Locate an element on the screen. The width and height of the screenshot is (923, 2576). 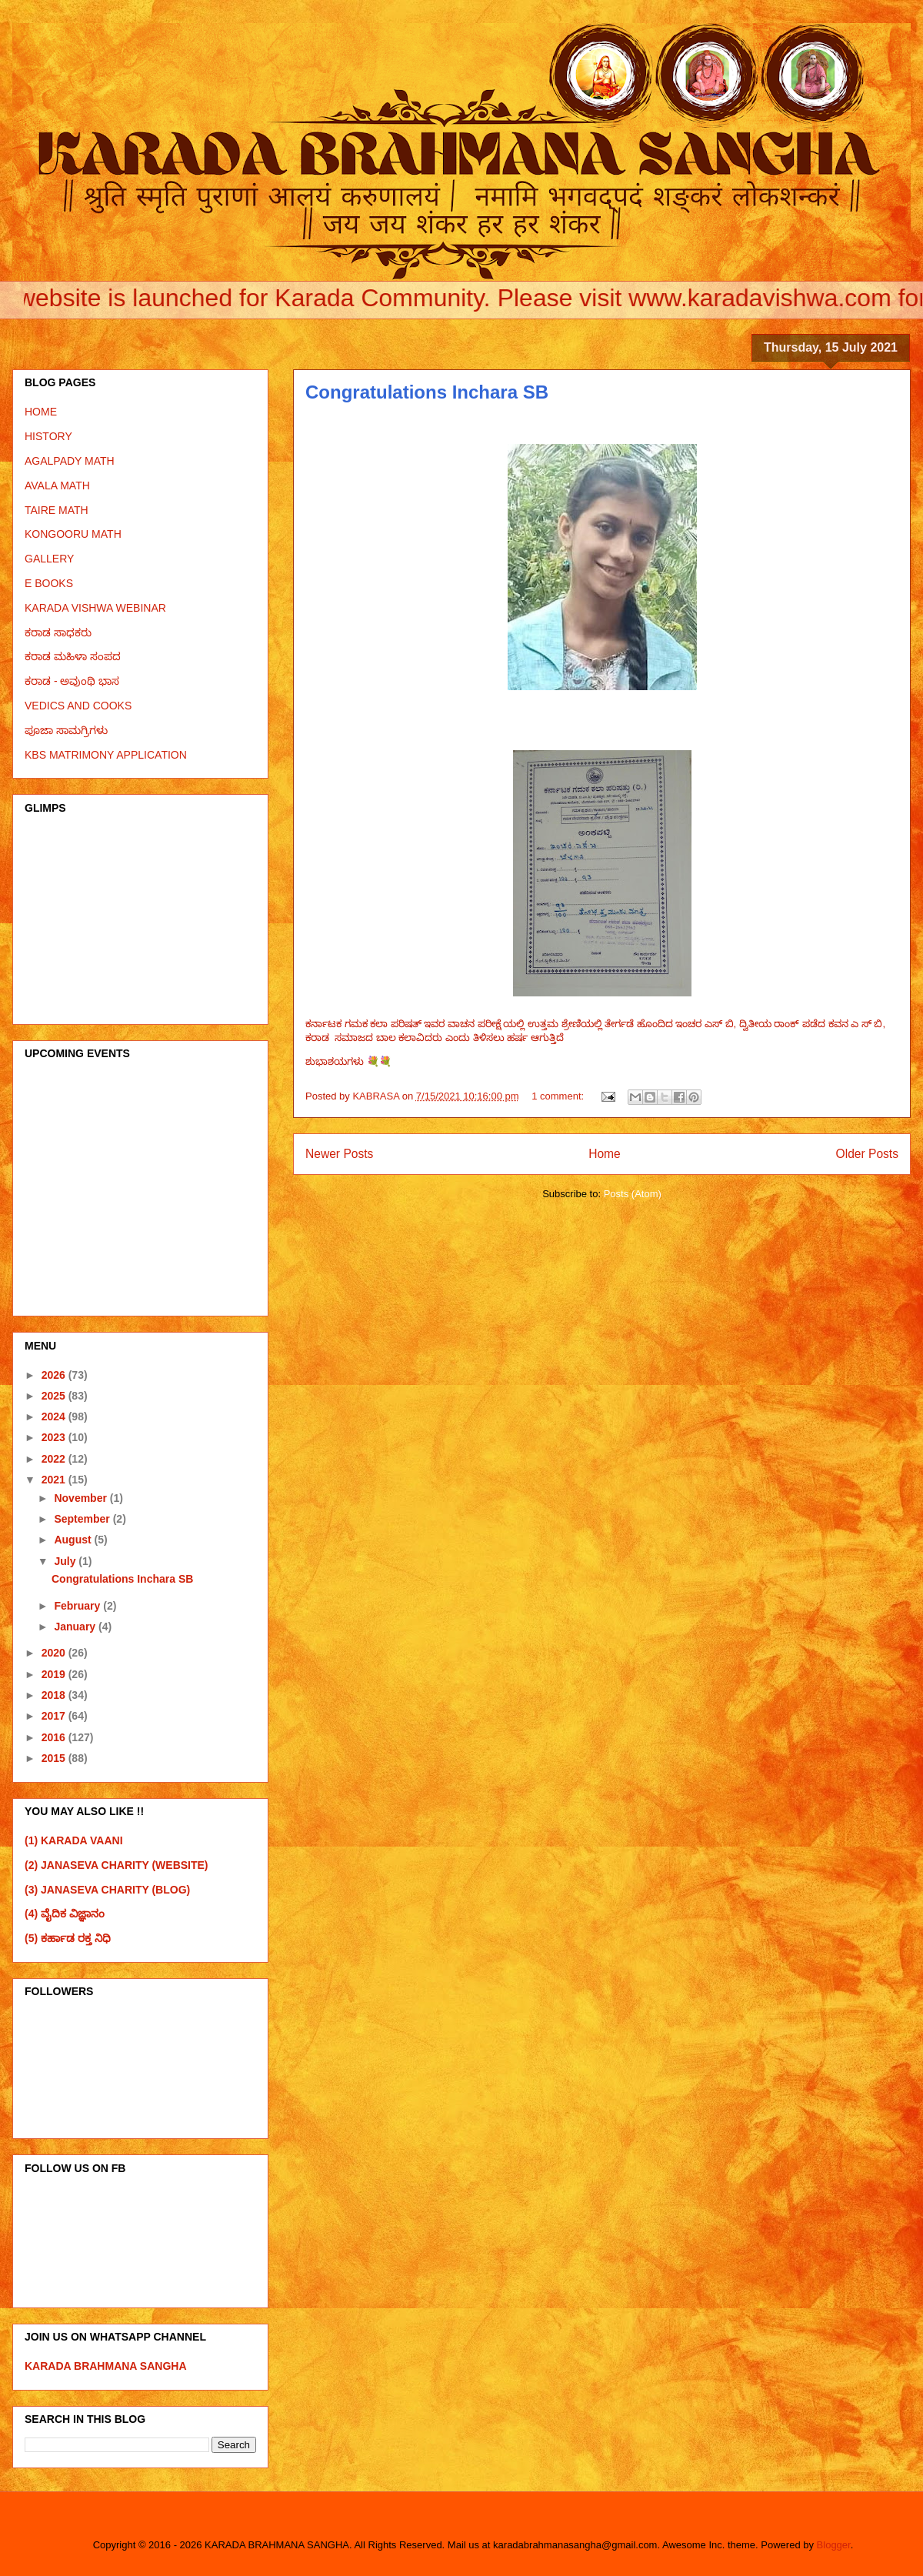
(3) JANASEVA CHARITY (BLOG) is located at coordinates (107, 1890).